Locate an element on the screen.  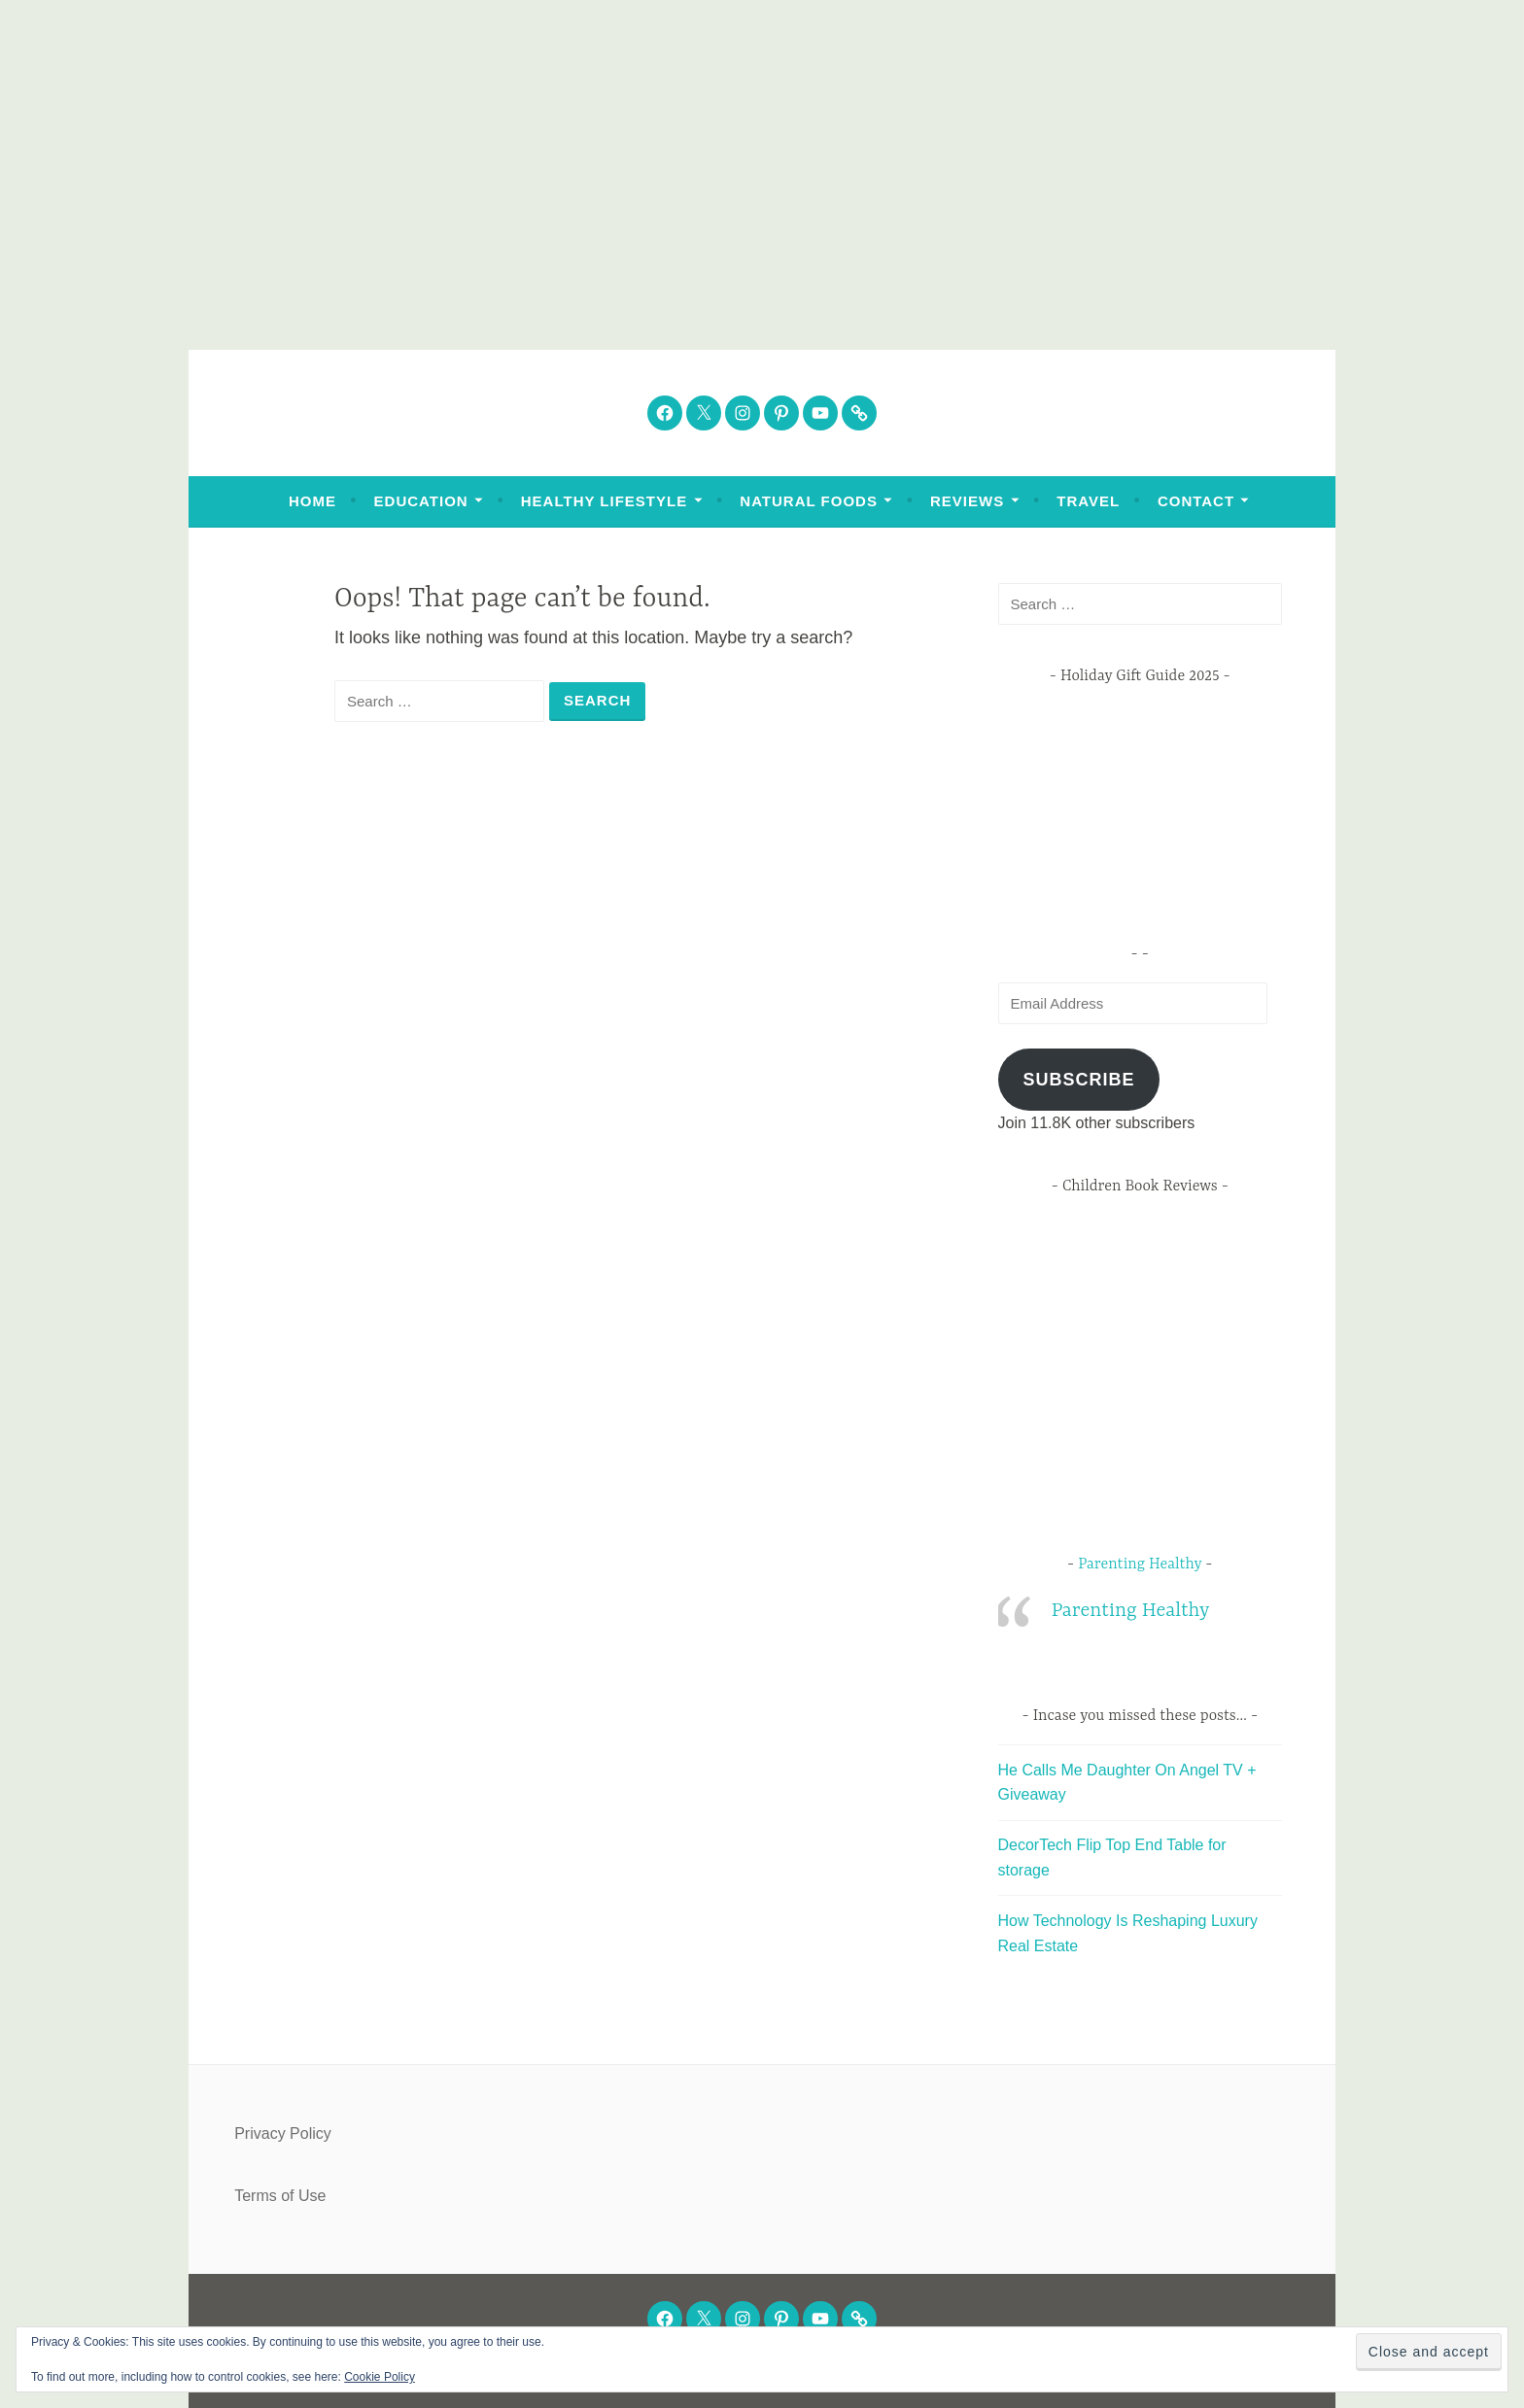
Education is located at coordinates (421, 501).